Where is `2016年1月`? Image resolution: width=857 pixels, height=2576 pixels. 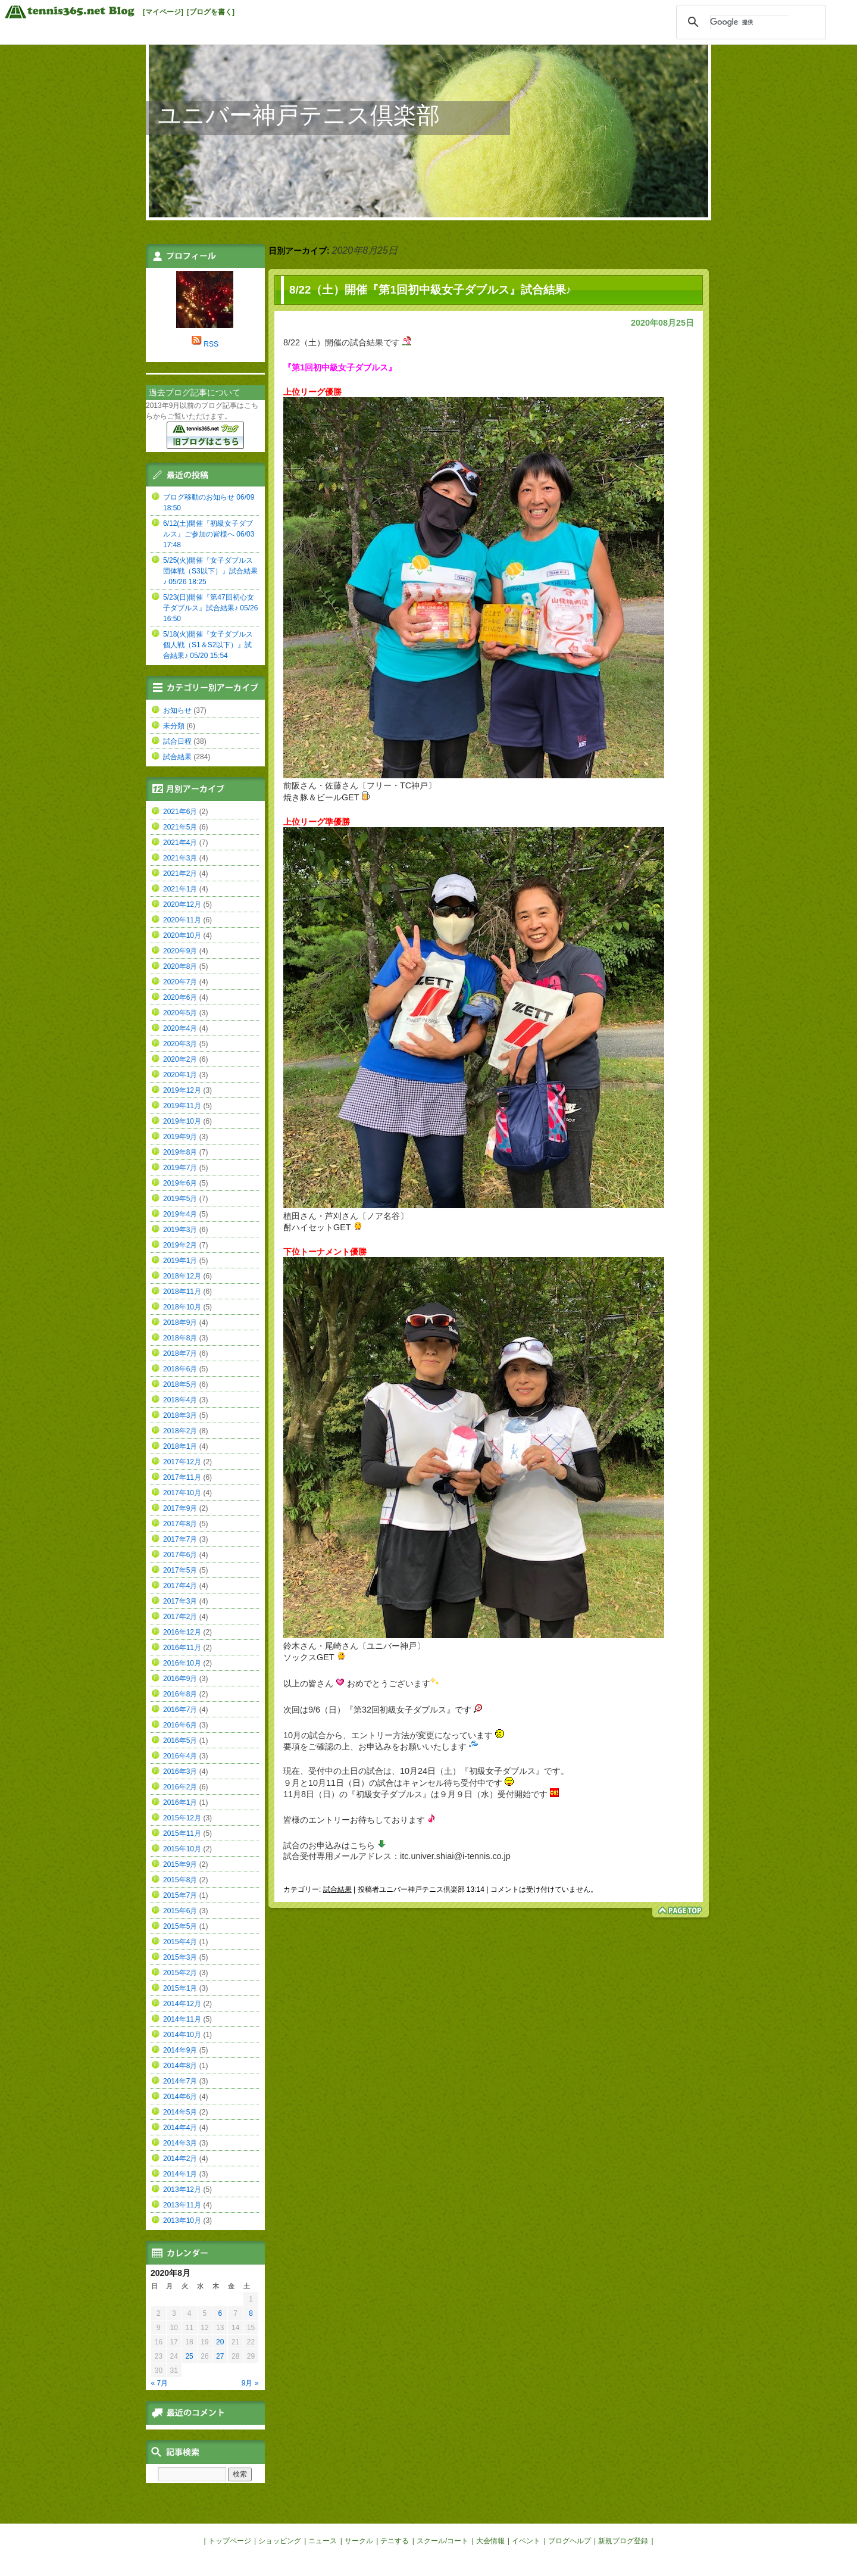 2016年1月 is located at coordinates (180, 1802).